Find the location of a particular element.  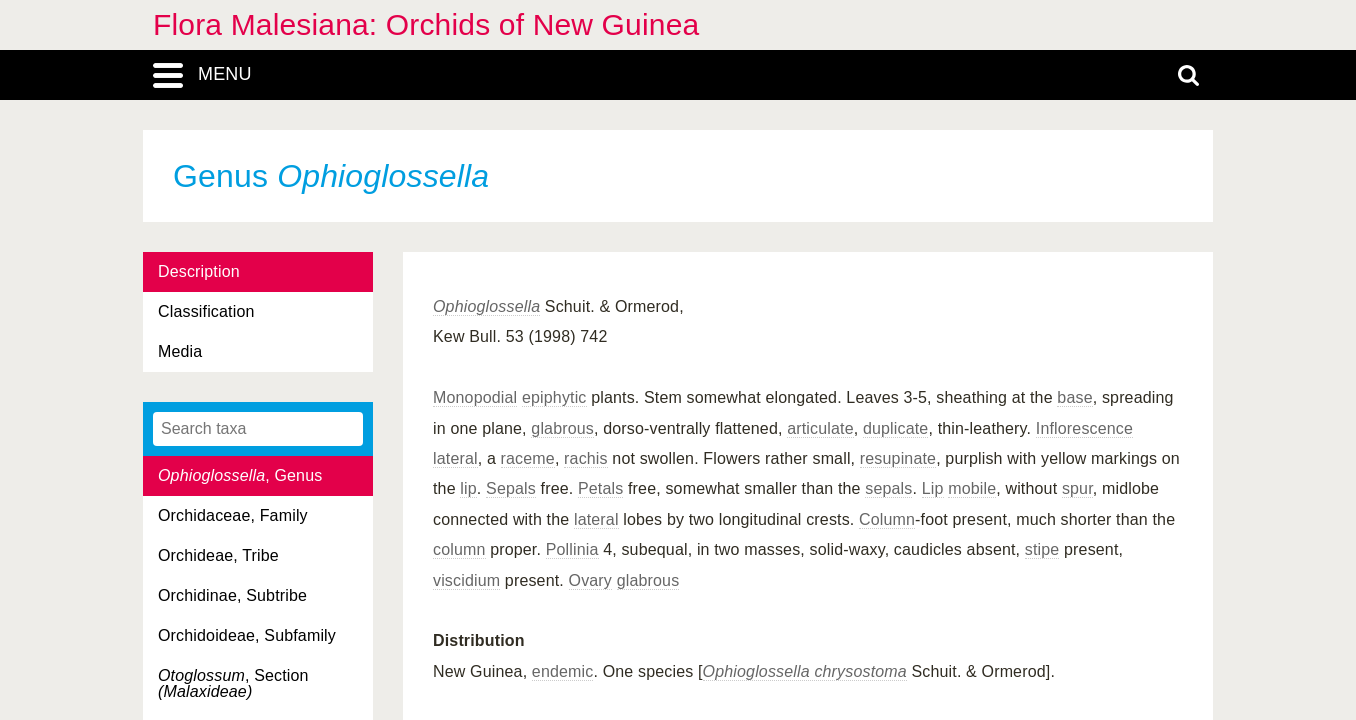

Orchidinae, Subtribe is located at coordinates (232, 595).